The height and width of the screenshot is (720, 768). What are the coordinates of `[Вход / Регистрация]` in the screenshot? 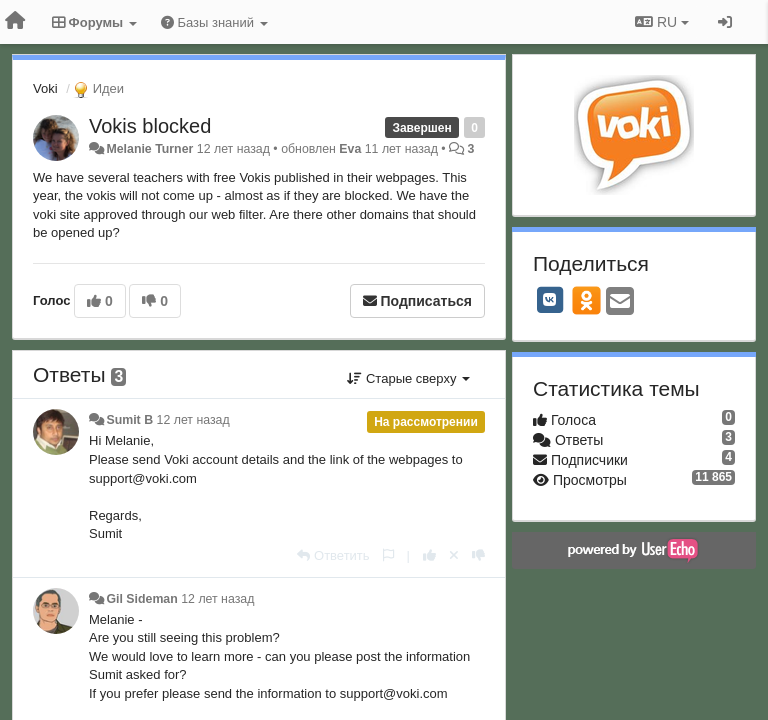 It's located at (725, 22).